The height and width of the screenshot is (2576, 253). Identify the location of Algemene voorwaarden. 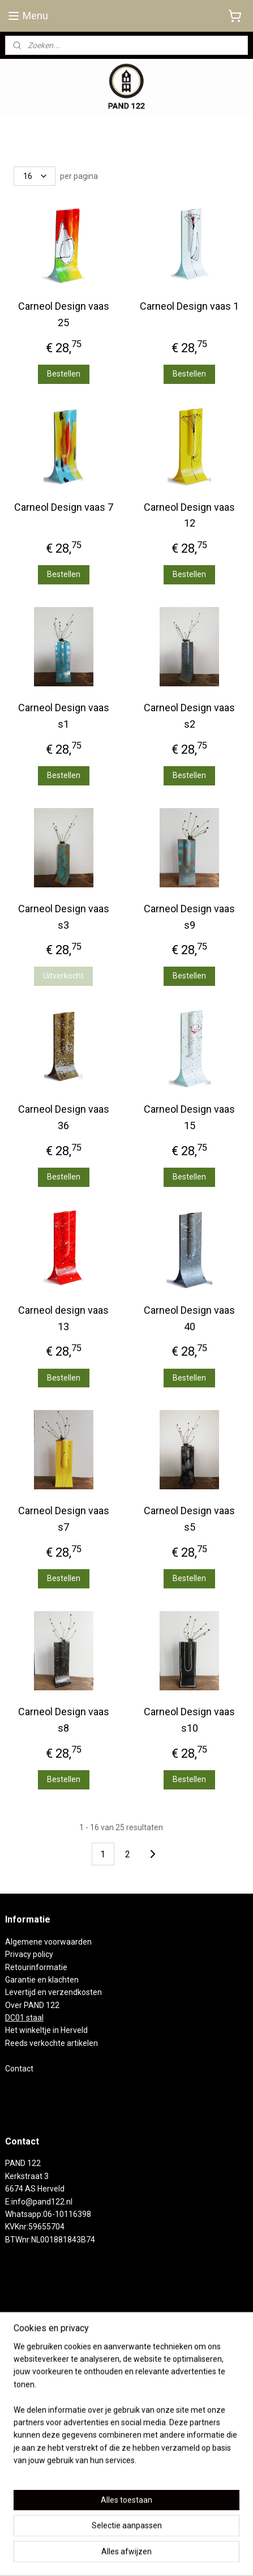
(48, 1941).